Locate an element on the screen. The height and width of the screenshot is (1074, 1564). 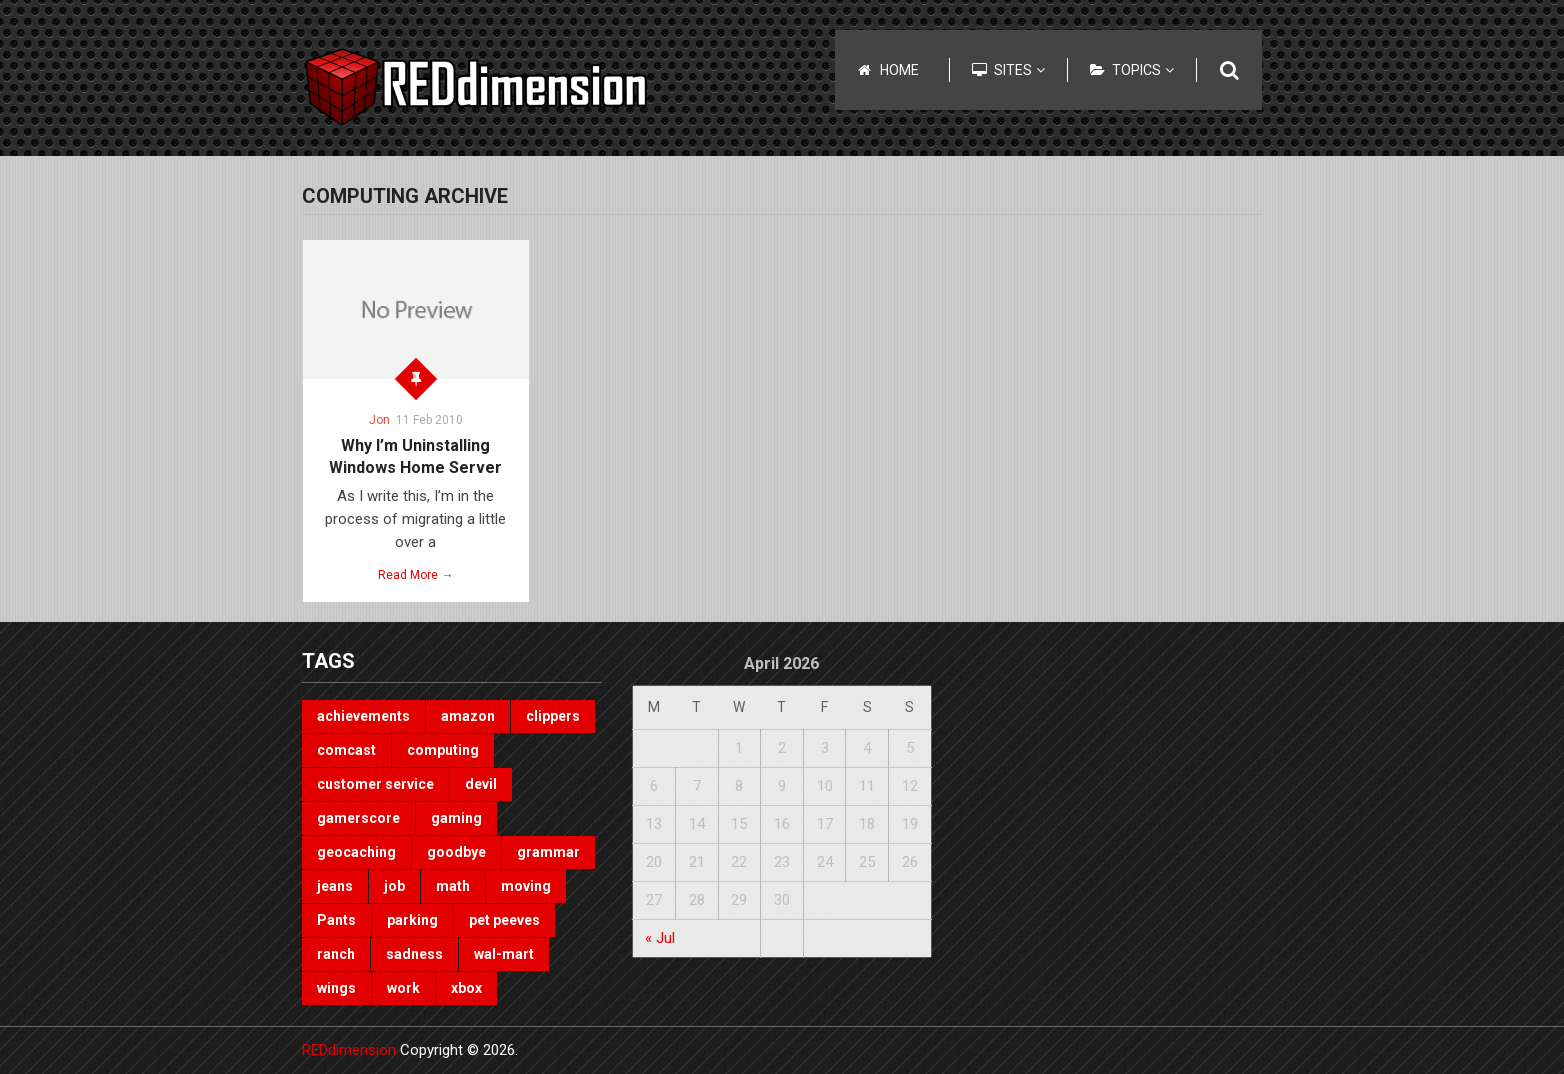
Read More → is located at coordinates (415, 575).